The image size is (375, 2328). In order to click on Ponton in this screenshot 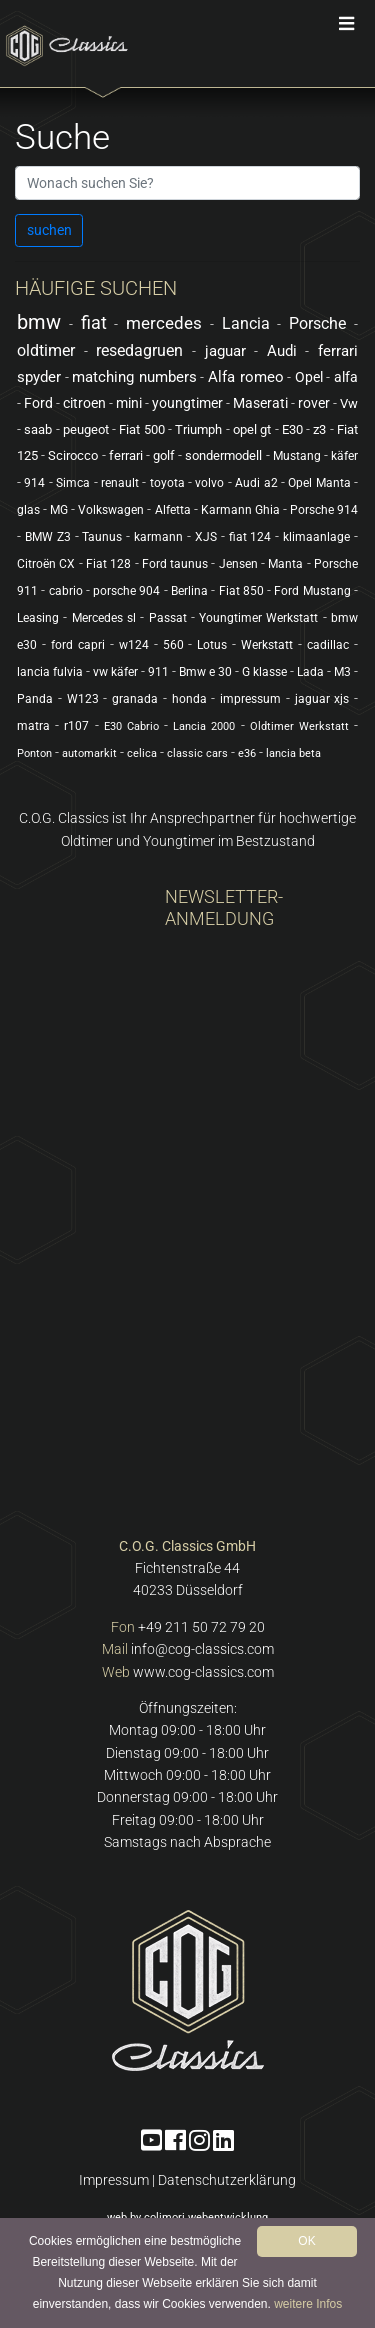, I will do `click(34, 753)`.